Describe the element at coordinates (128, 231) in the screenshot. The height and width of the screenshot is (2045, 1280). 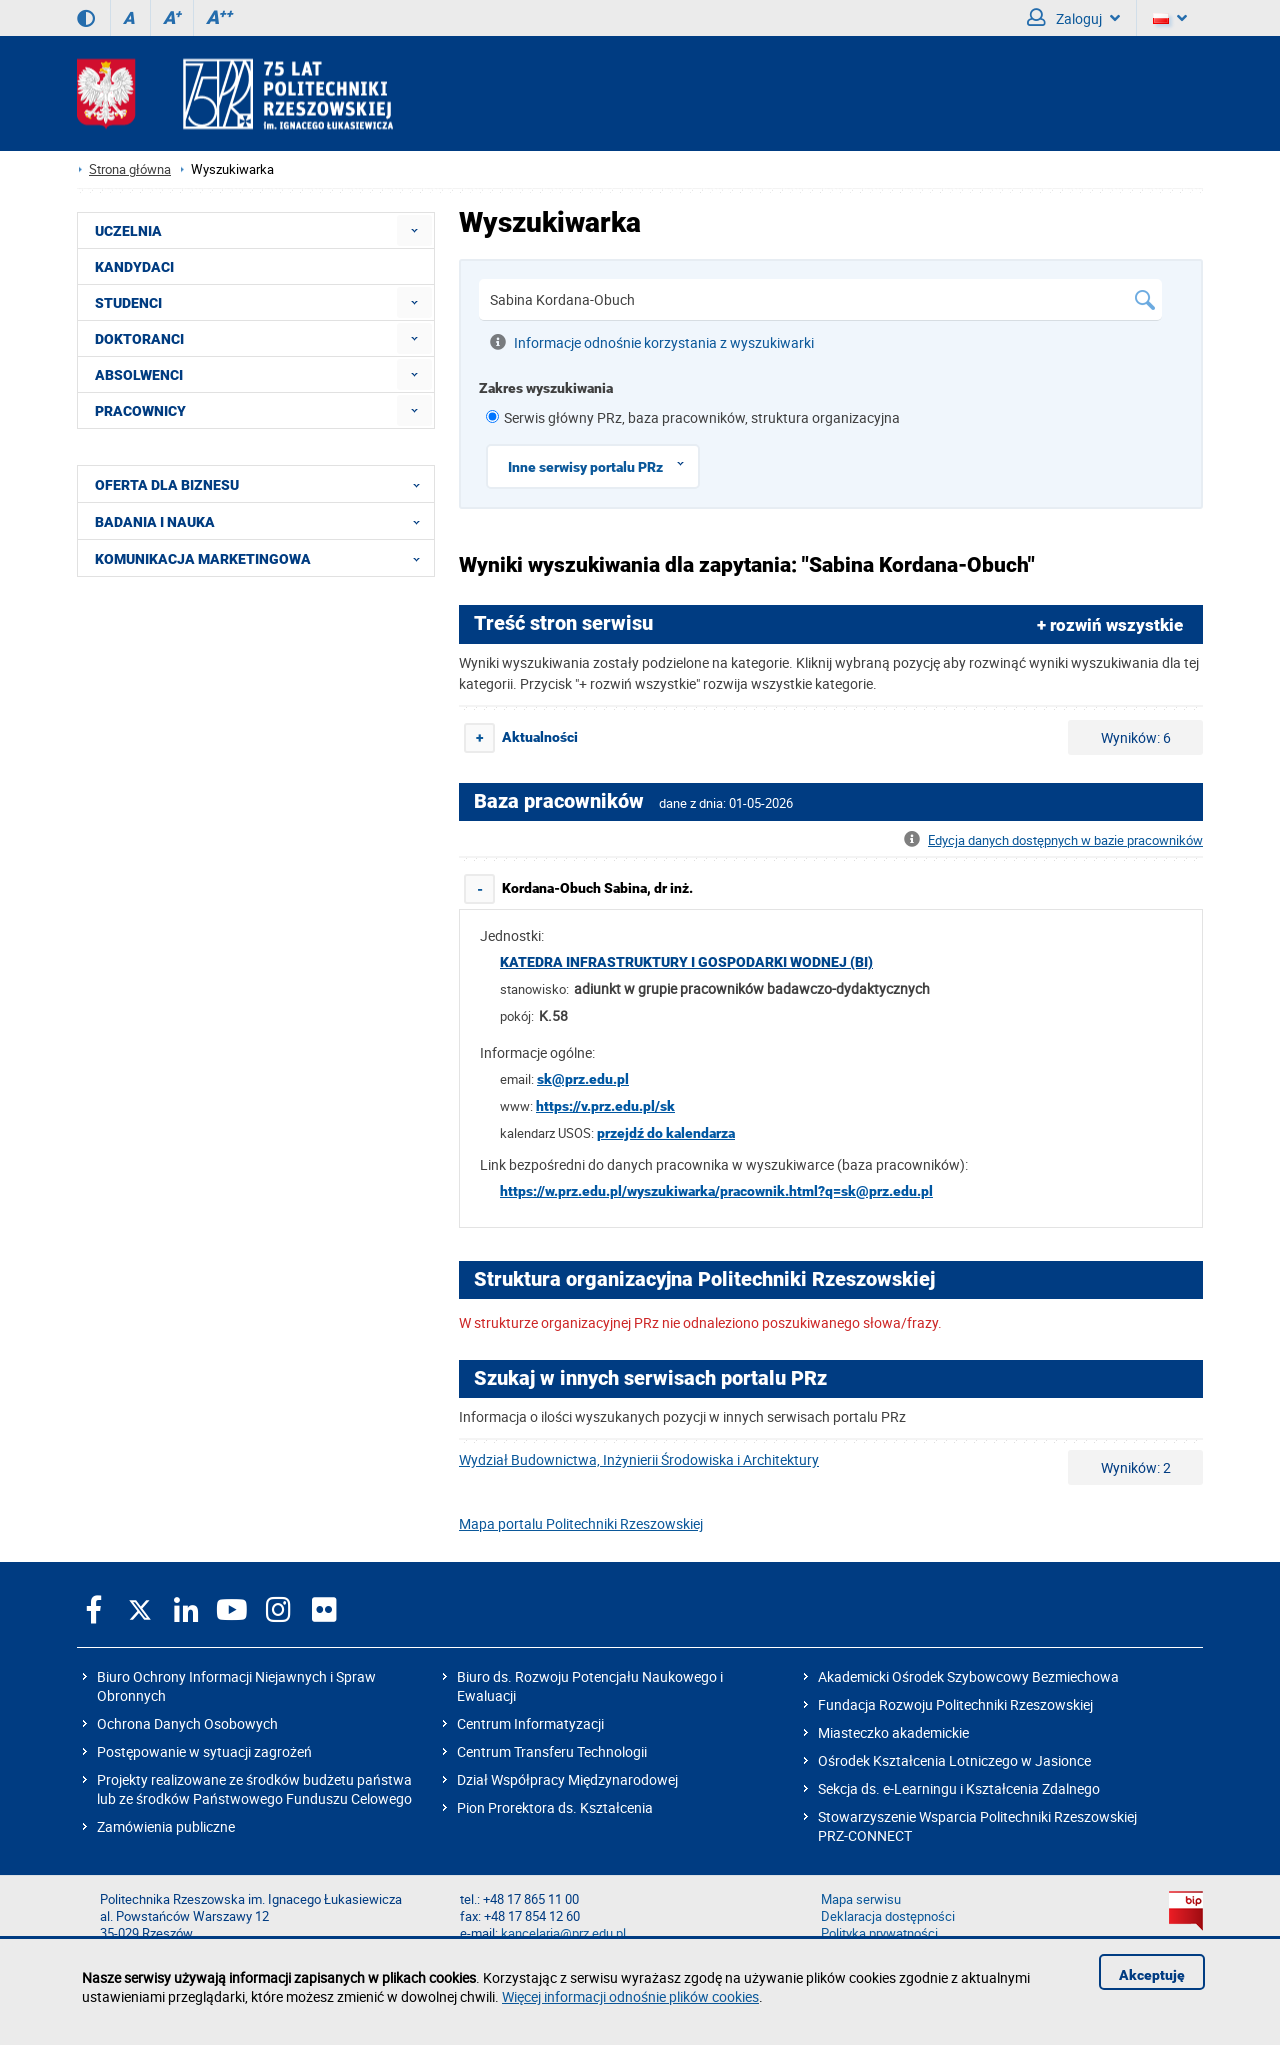
I see `UCZELNIA [menuitem]` at that location.